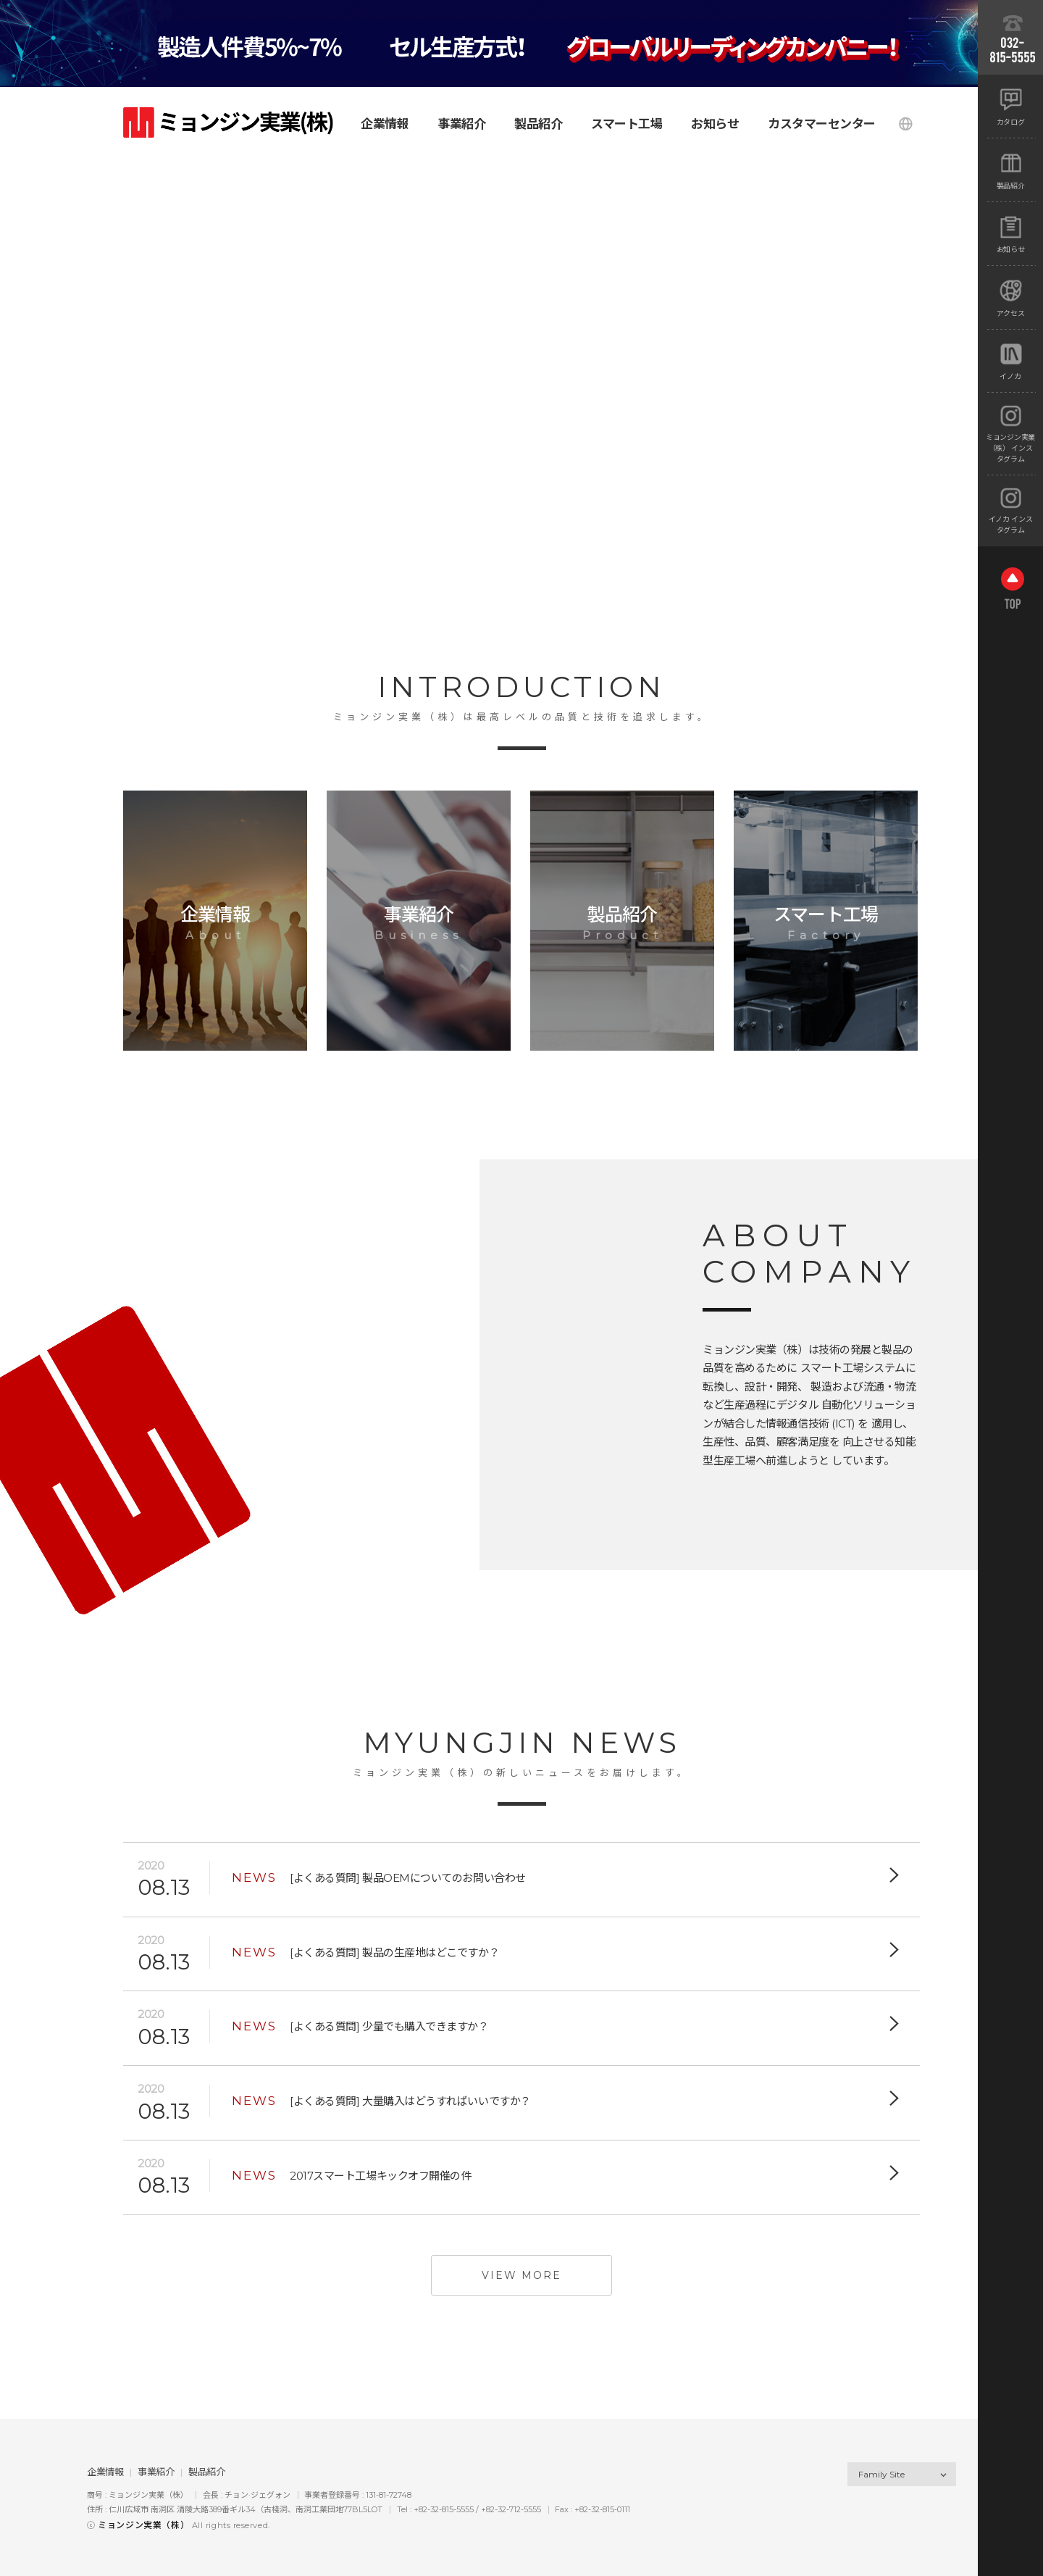  Describe the element at coordinates (206, 2471) in the screenshot. I see `製品紹介` at that location.